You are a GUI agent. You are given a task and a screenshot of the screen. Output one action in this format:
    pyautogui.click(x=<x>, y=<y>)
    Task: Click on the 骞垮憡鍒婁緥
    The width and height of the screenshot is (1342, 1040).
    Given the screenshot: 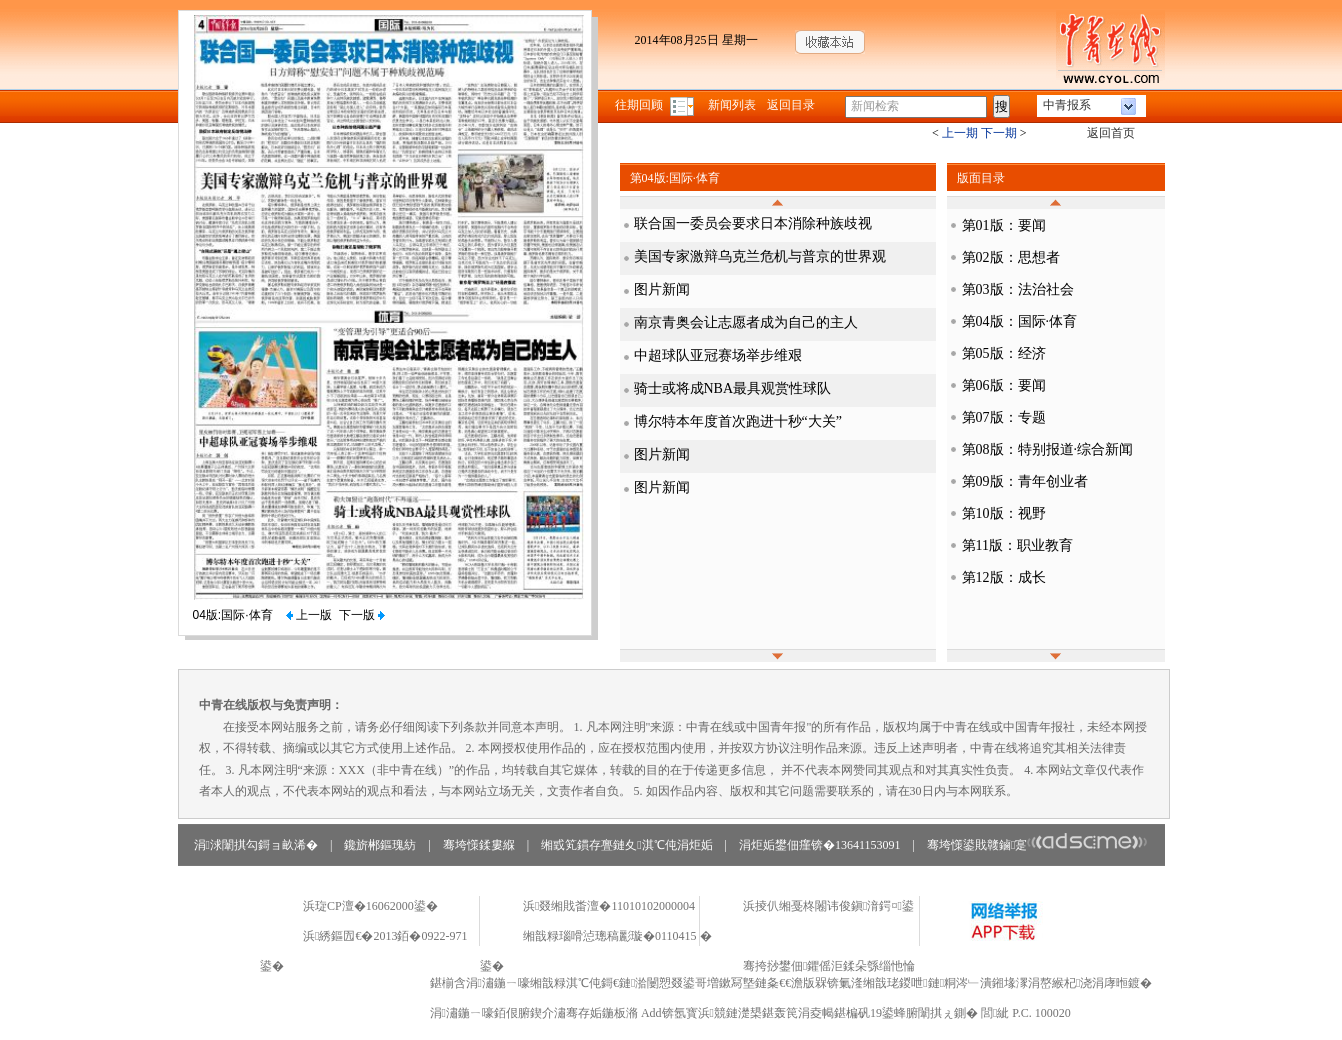 What is the action you would take?
    pyautogui.click(x=479, y=845)
    